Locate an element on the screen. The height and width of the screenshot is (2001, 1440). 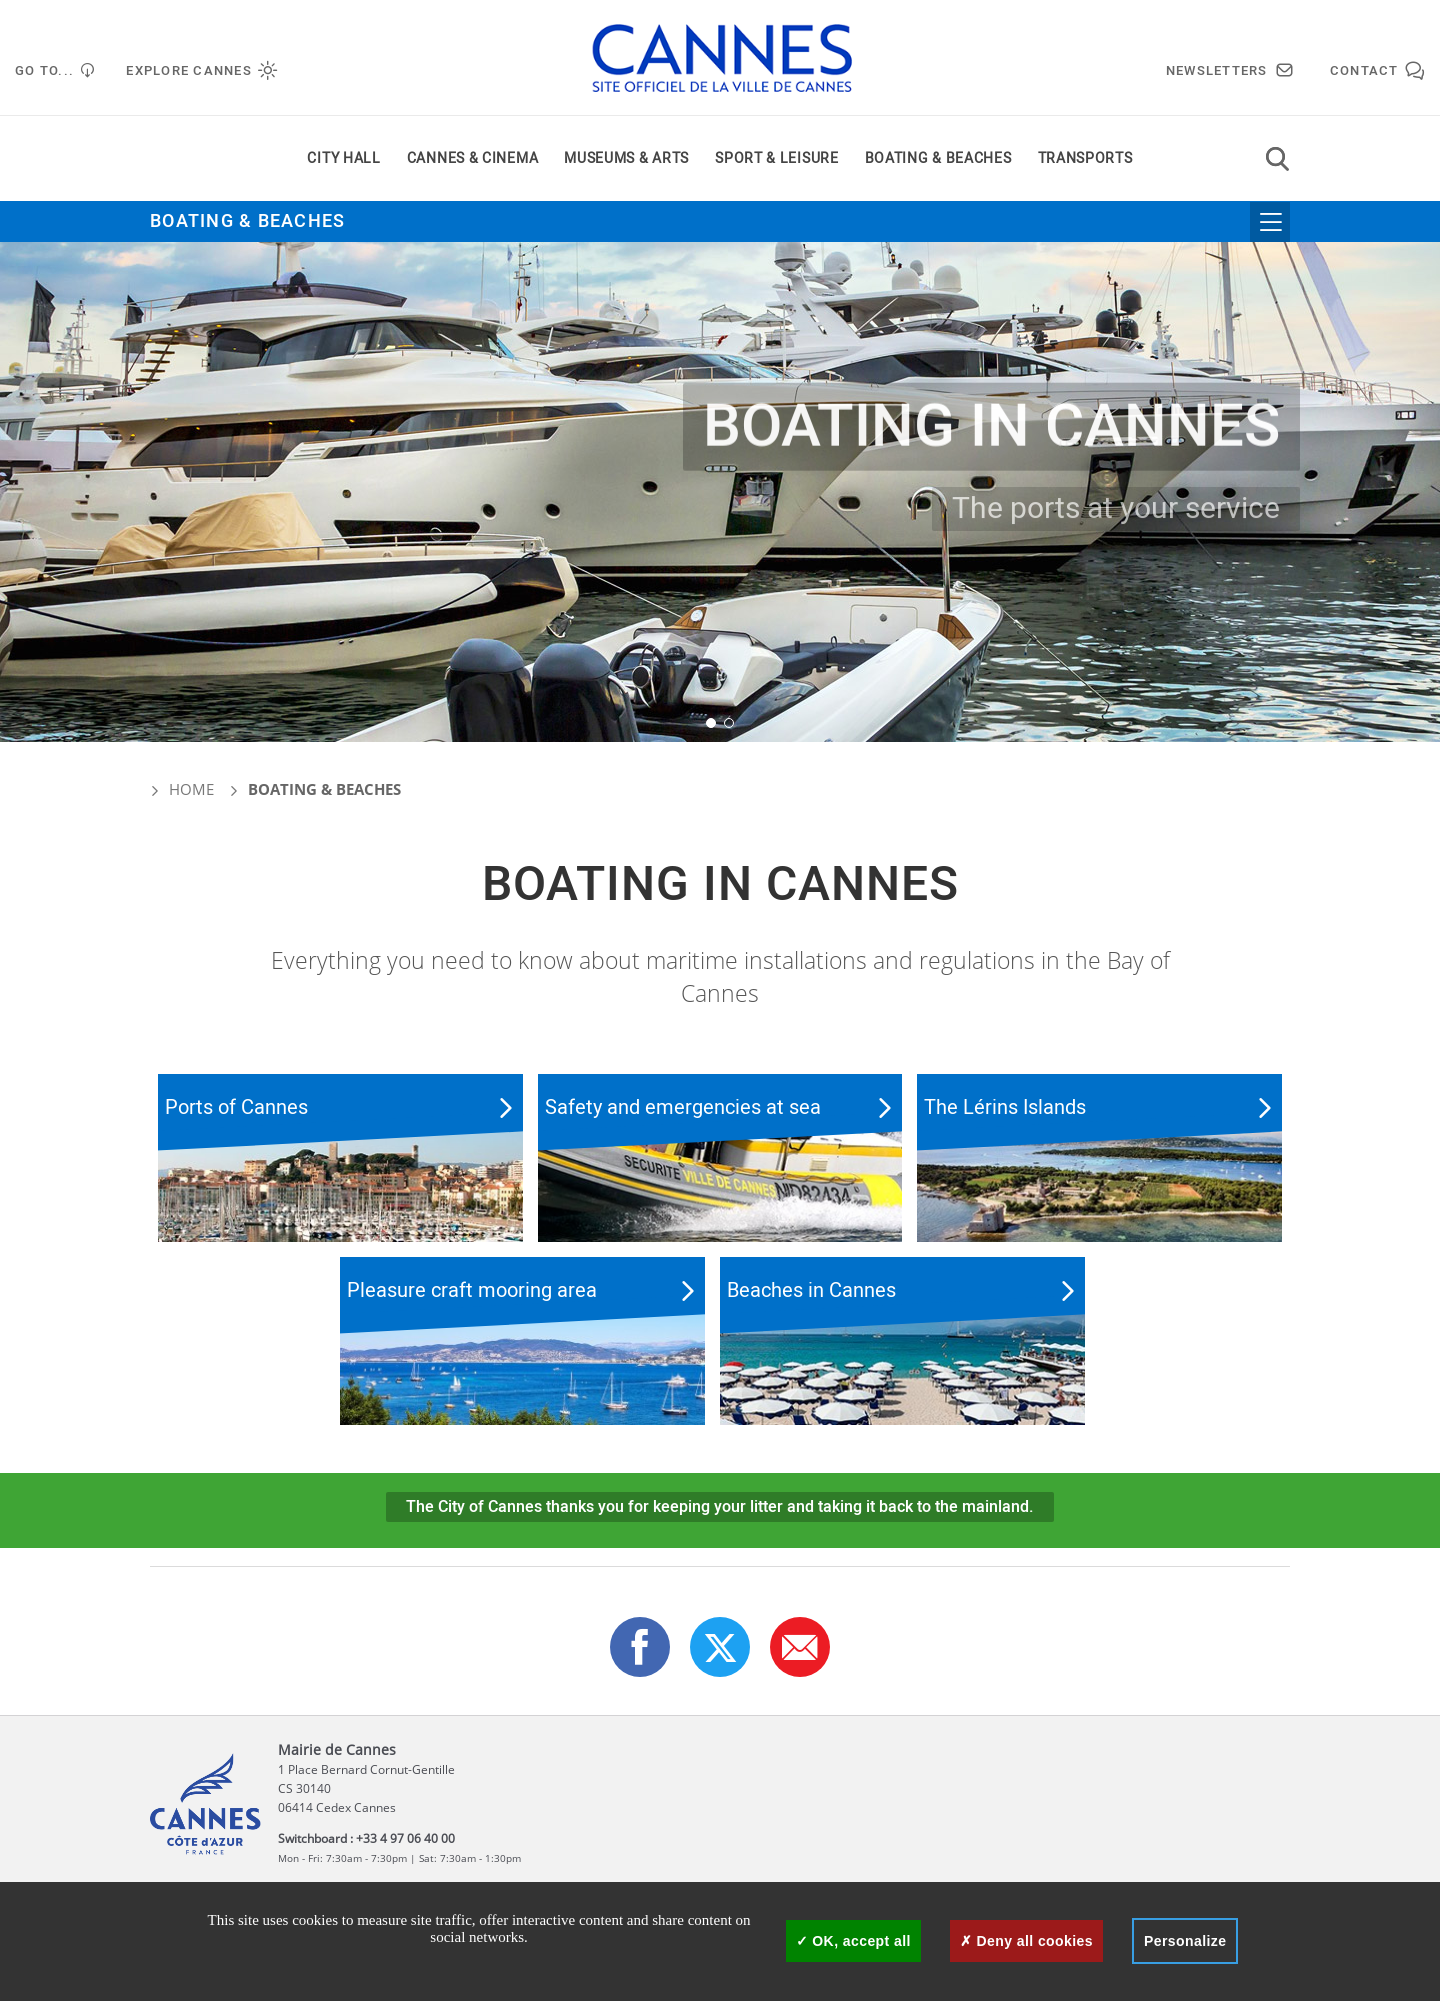
Cannes & cinema is located at coordinates (473, 158).